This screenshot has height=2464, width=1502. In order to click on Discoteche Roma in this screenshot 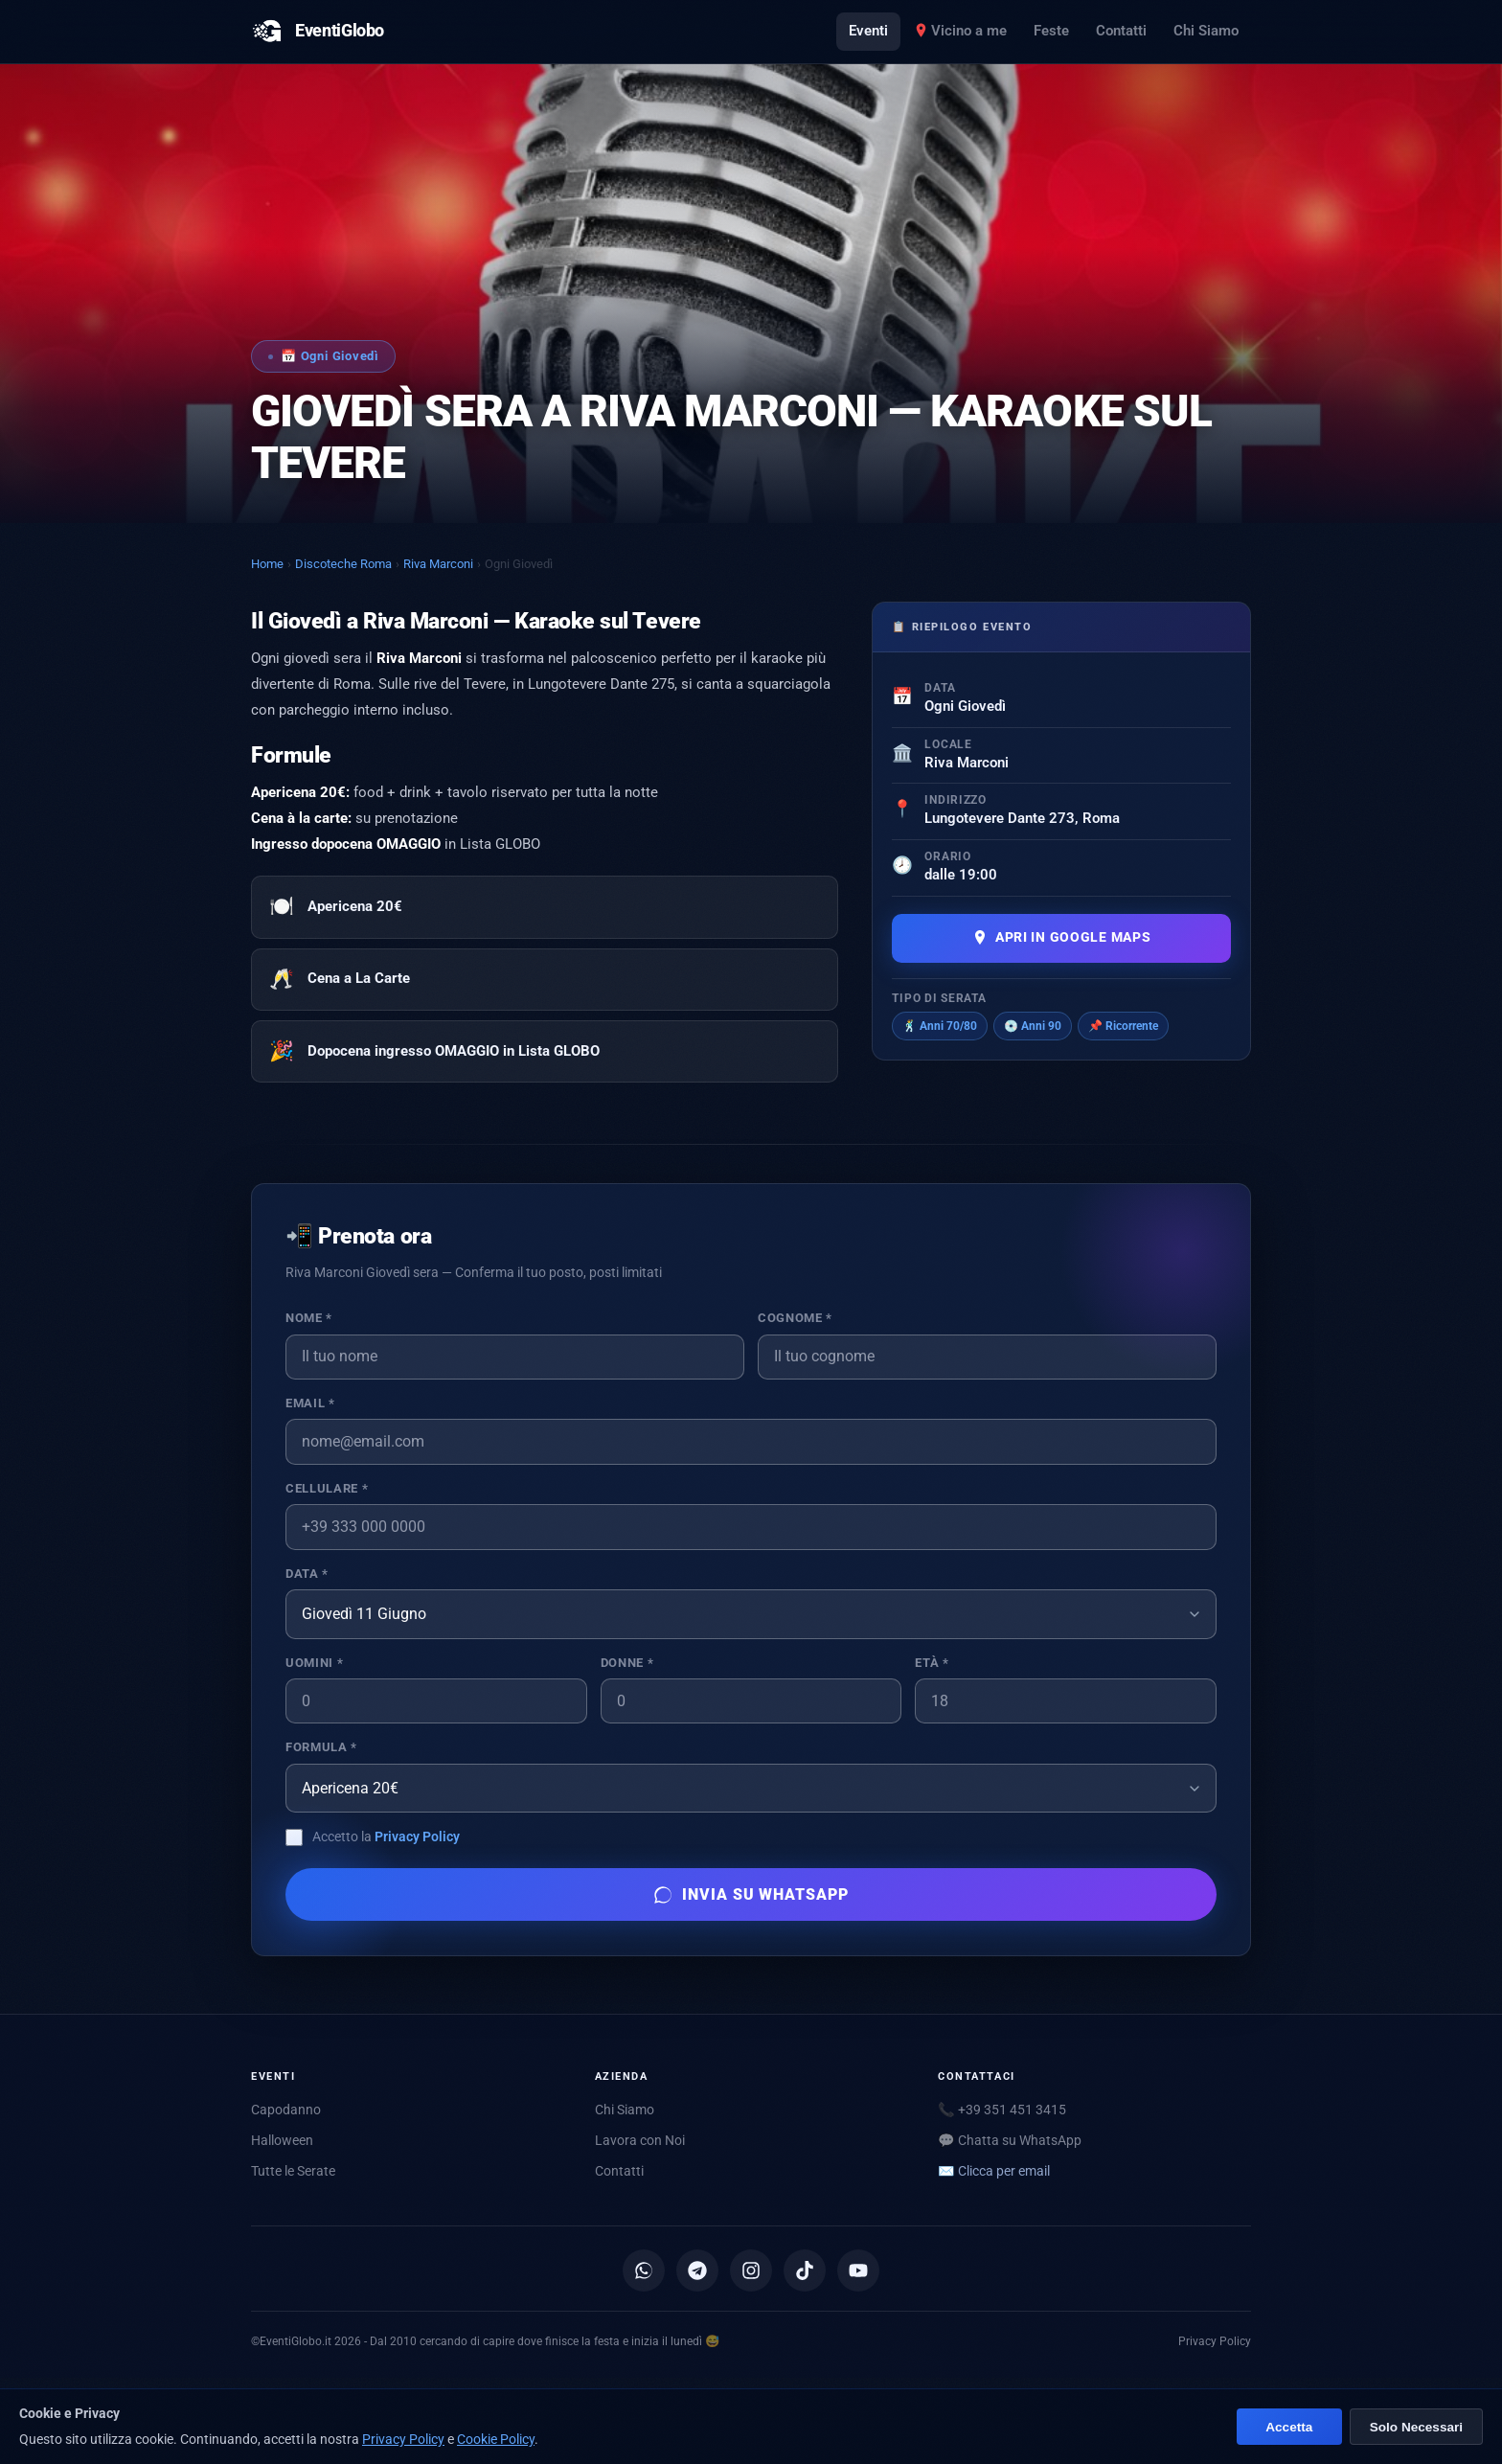, I will do `click(343, 564)`.